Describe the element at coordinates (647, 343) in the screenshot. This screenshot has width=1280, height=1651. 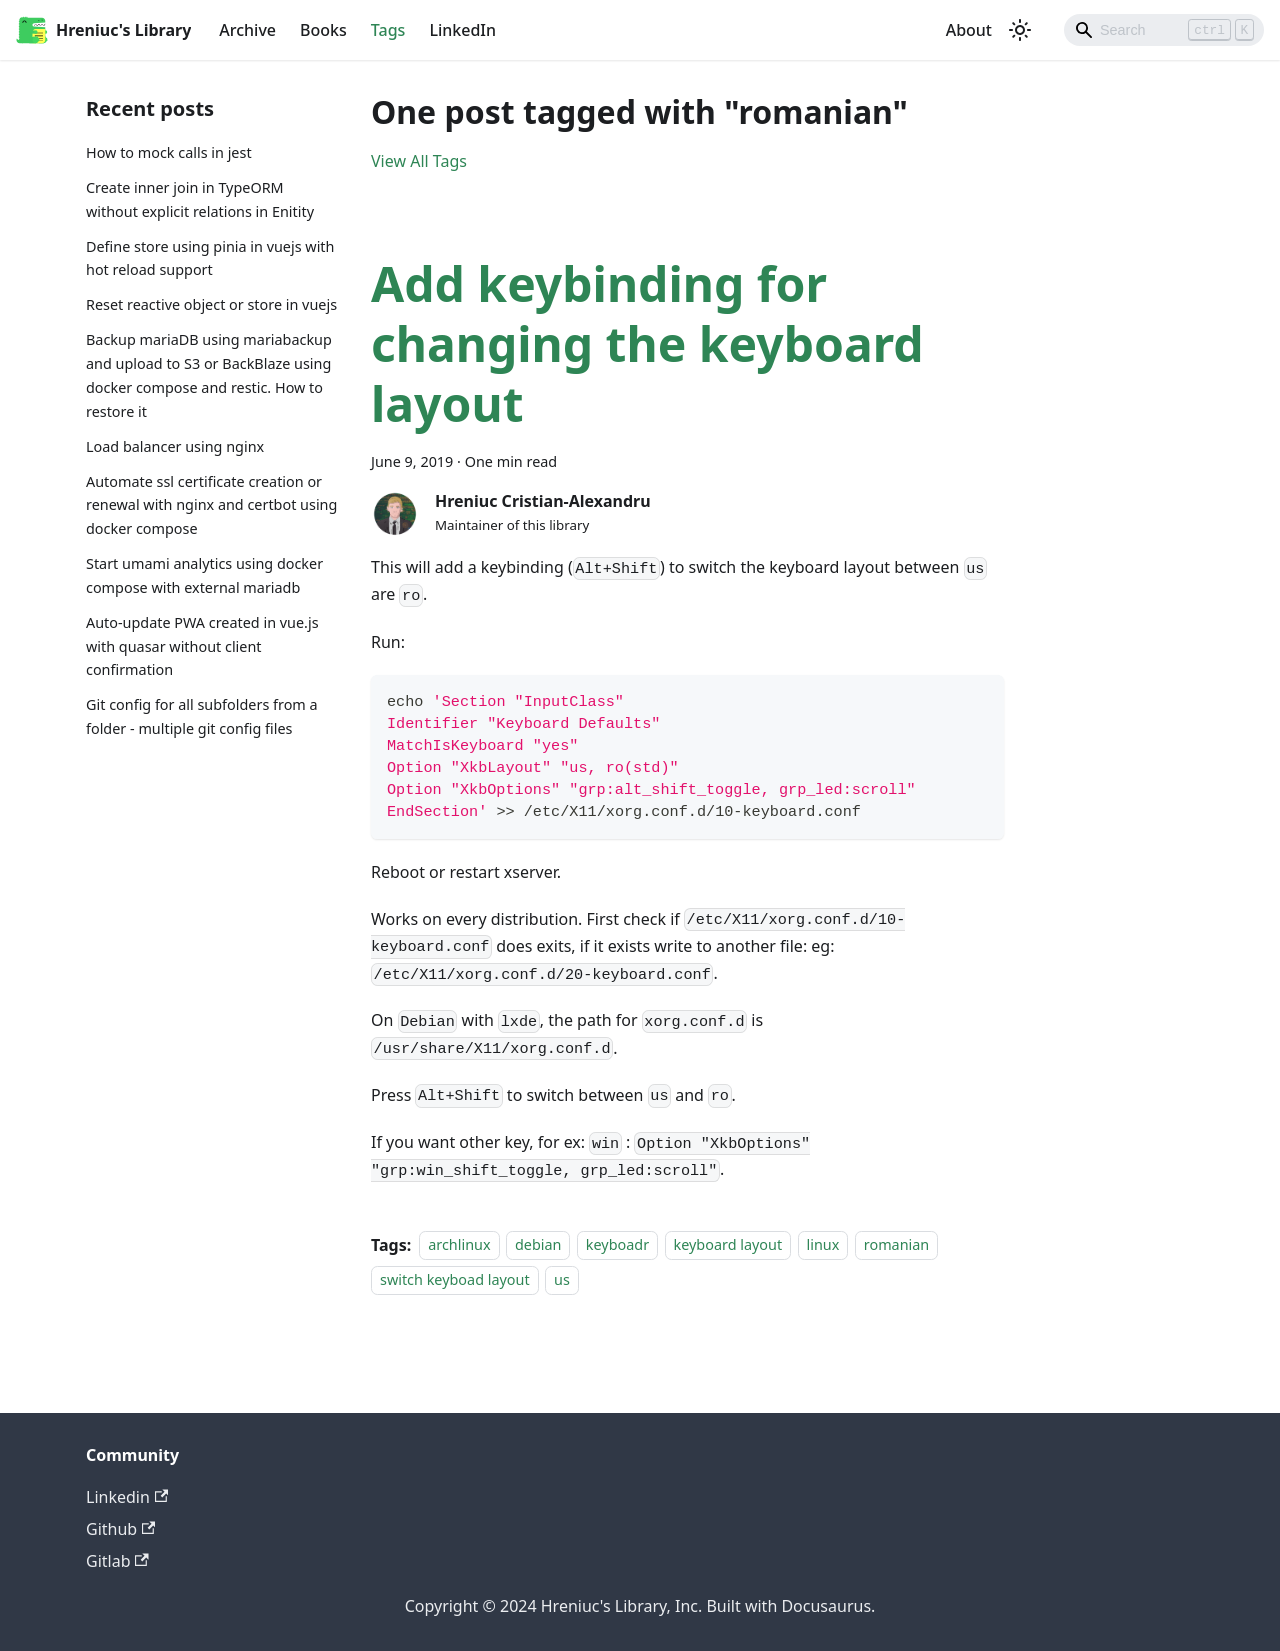
I see `Add keybinding for changing the keyboard layout` at that location.